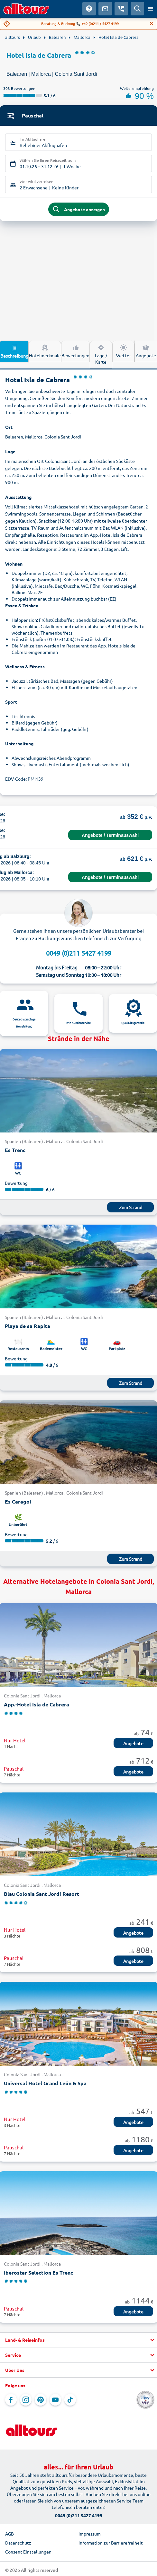  What do you see at coordinates (151, 23) in the screenshot?
I see `[Close]` at bounding box center [151, 23].